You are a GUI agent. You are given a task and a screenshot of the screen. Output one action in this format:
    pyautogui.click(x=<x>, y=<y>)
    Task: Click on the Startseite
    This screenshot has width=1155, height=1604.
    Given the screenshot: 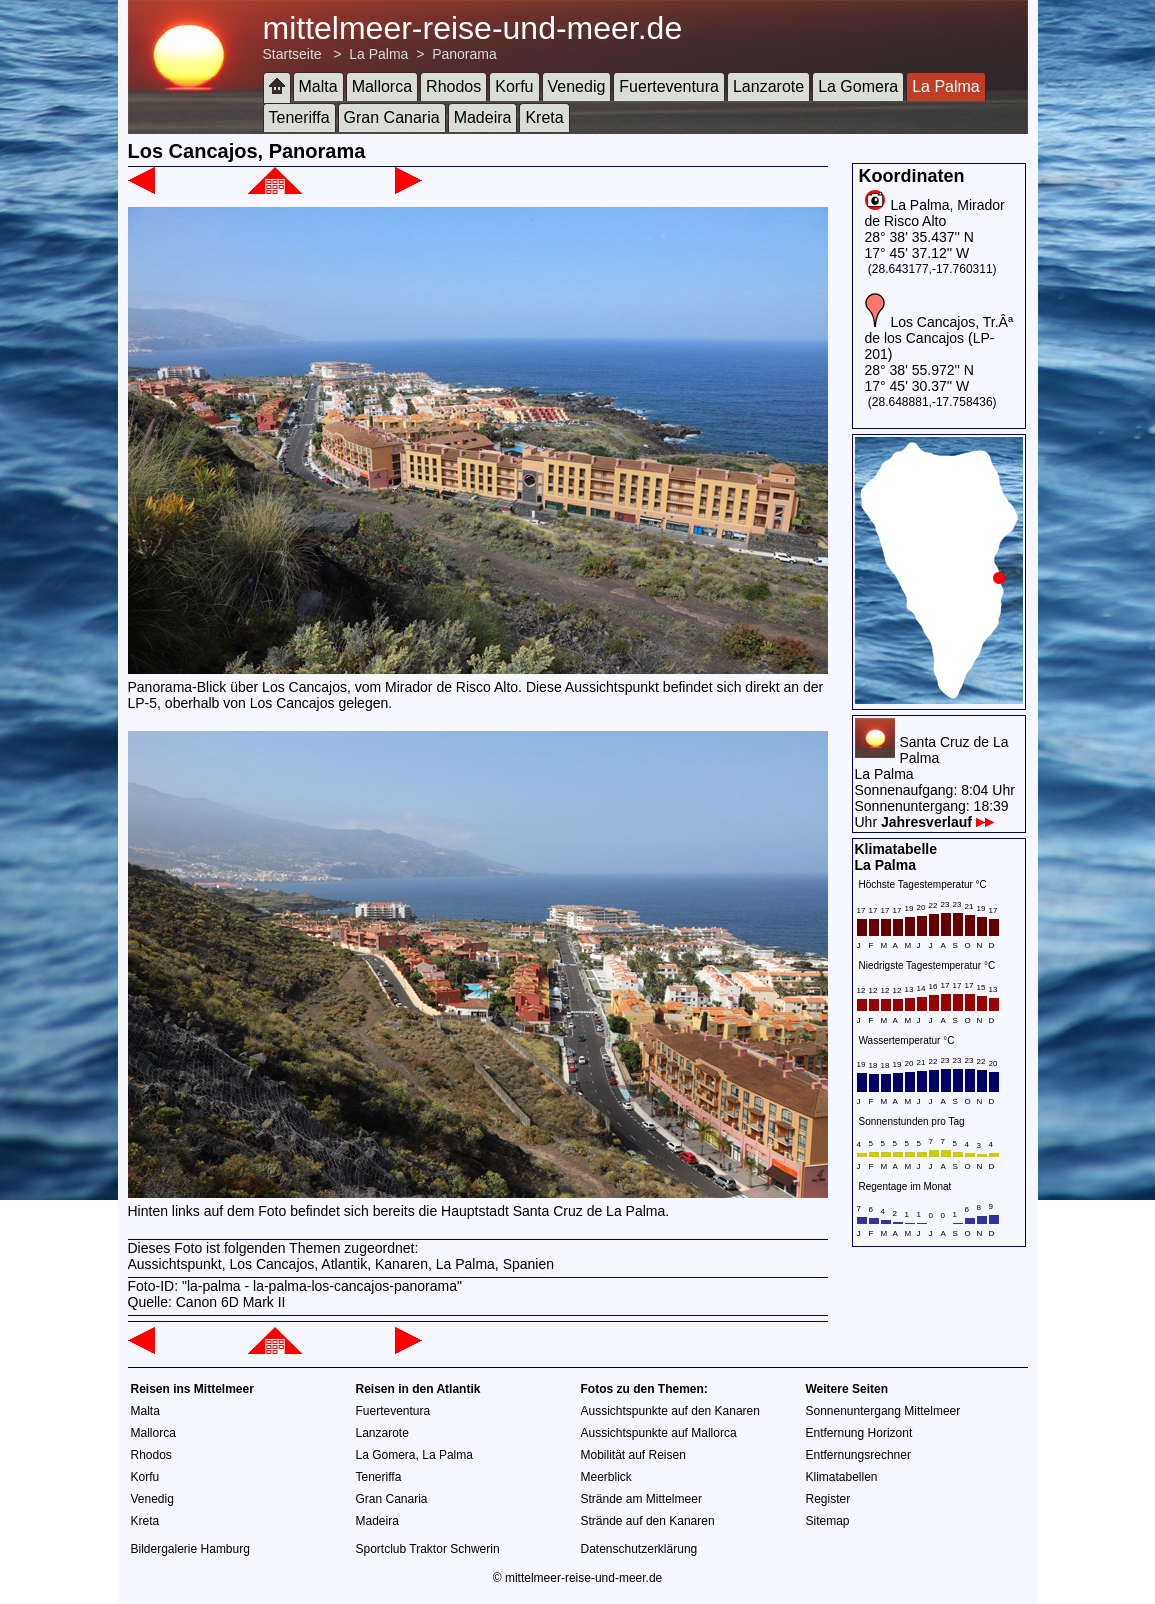 What is the action you would take?
    pyautogui.click(x=292, y=54)
    